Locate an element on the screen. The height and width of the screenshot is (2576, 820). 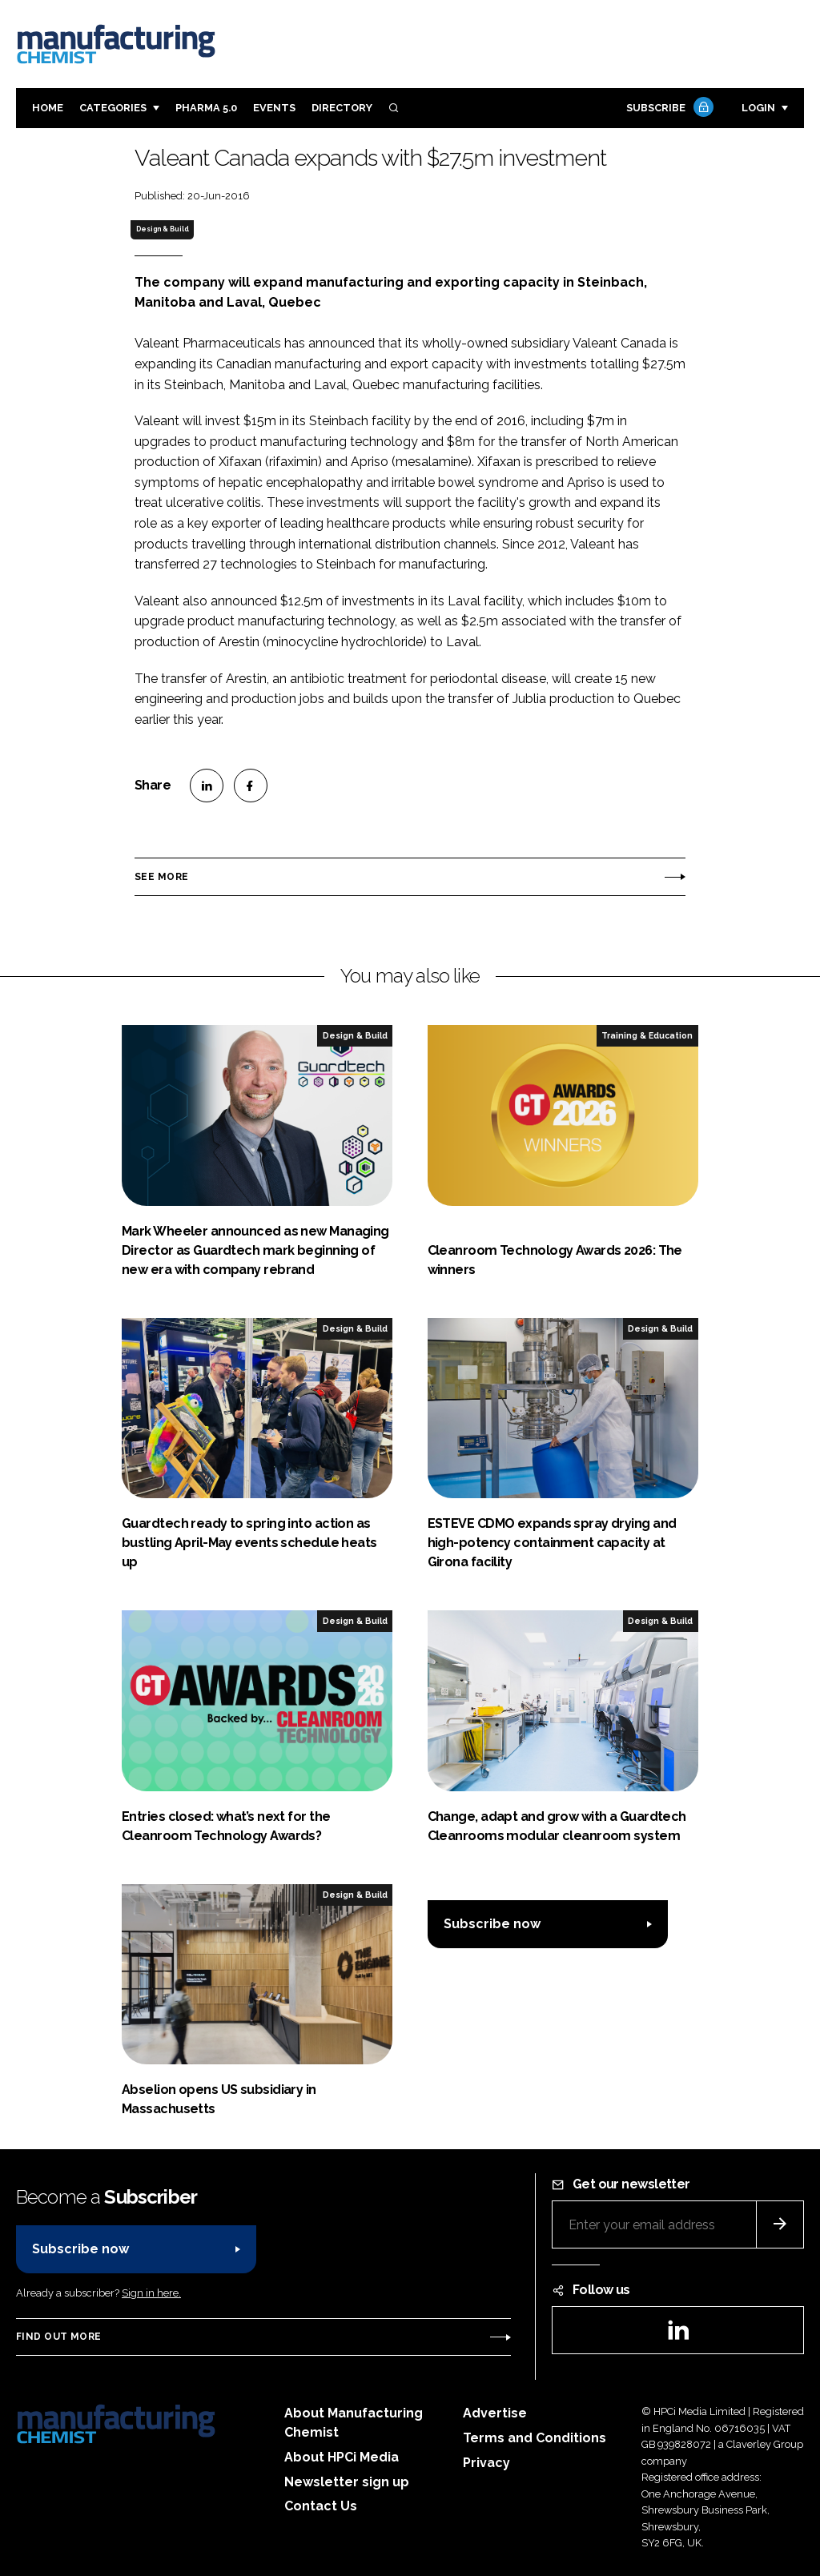
Find out more is located at coordinates (58, 2336).